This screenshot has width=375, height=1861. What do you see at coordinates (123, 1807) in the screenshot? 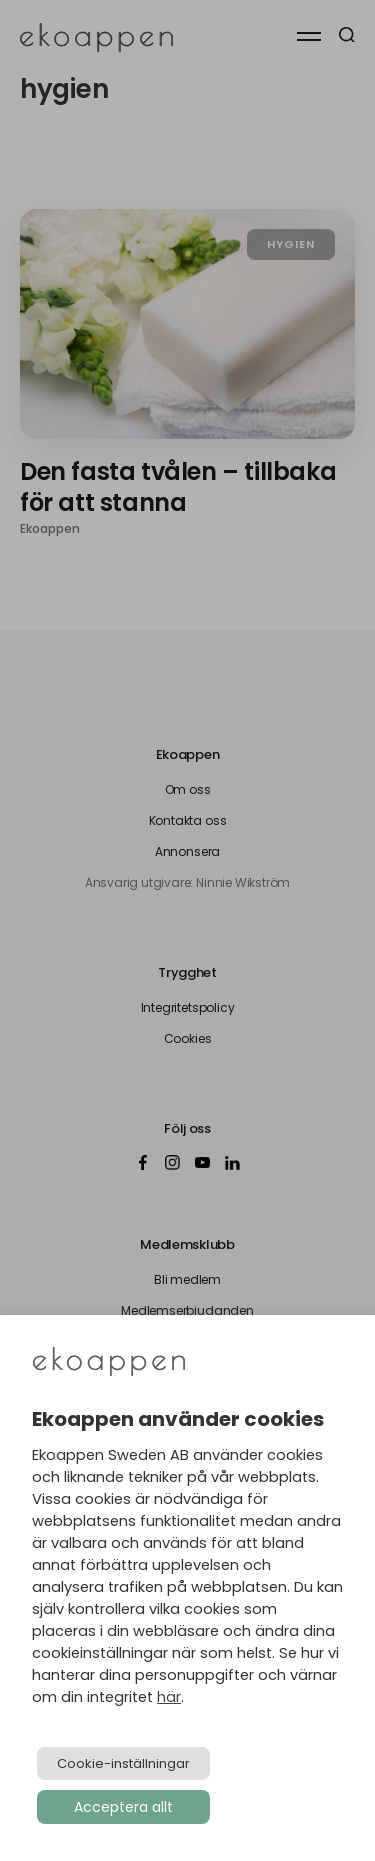
I see `Acceptera allt [button]` at bounding box center [123, 1807].